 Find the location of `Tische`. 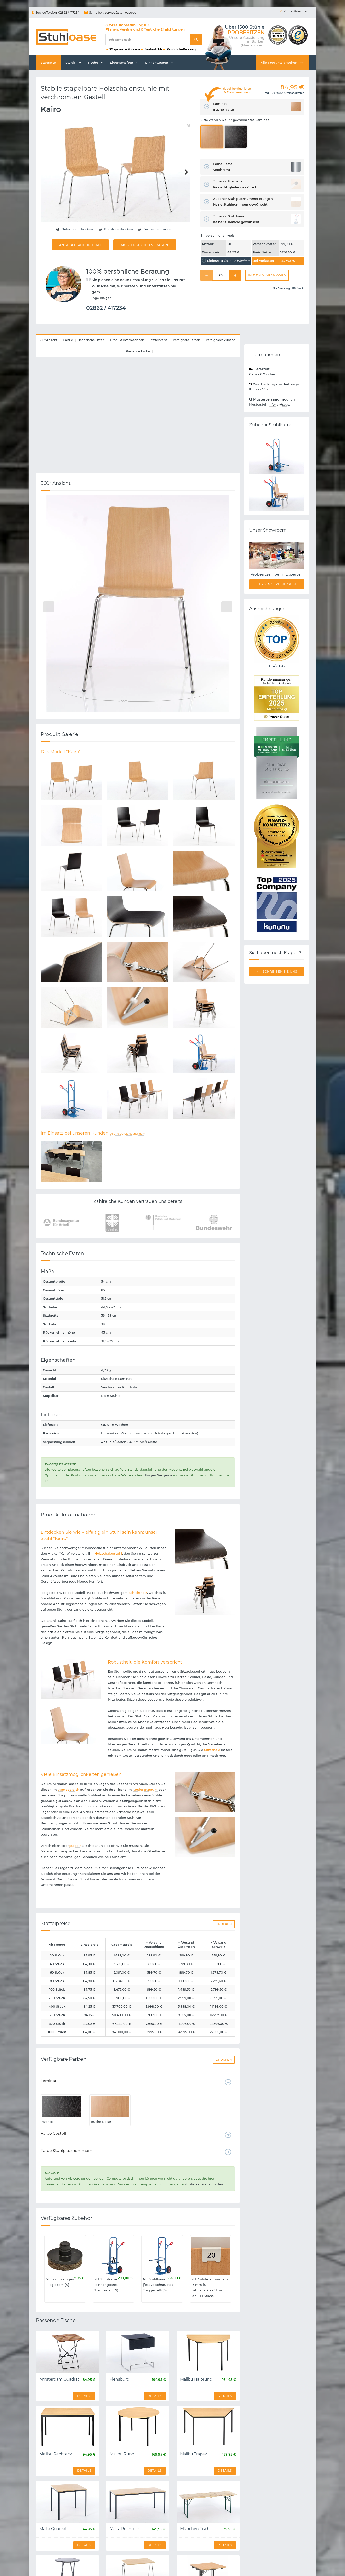

Tische is located at coordinates (93, 62).